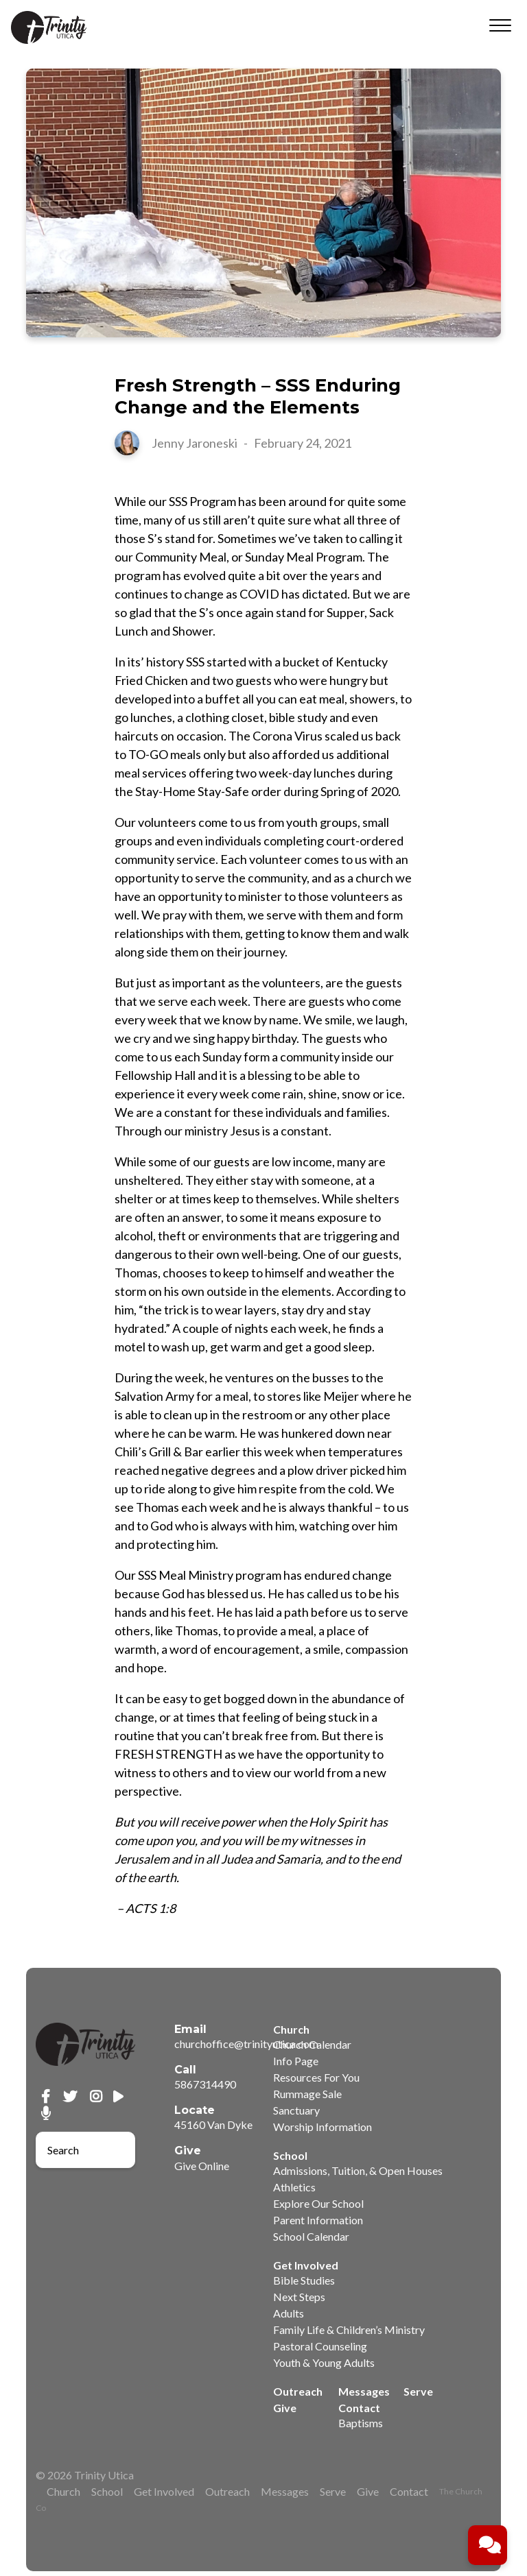 Image resolution: width=527 pixels, height=2576 pixels. I want to click on Pastoral Counseling, so click(320, 2345).